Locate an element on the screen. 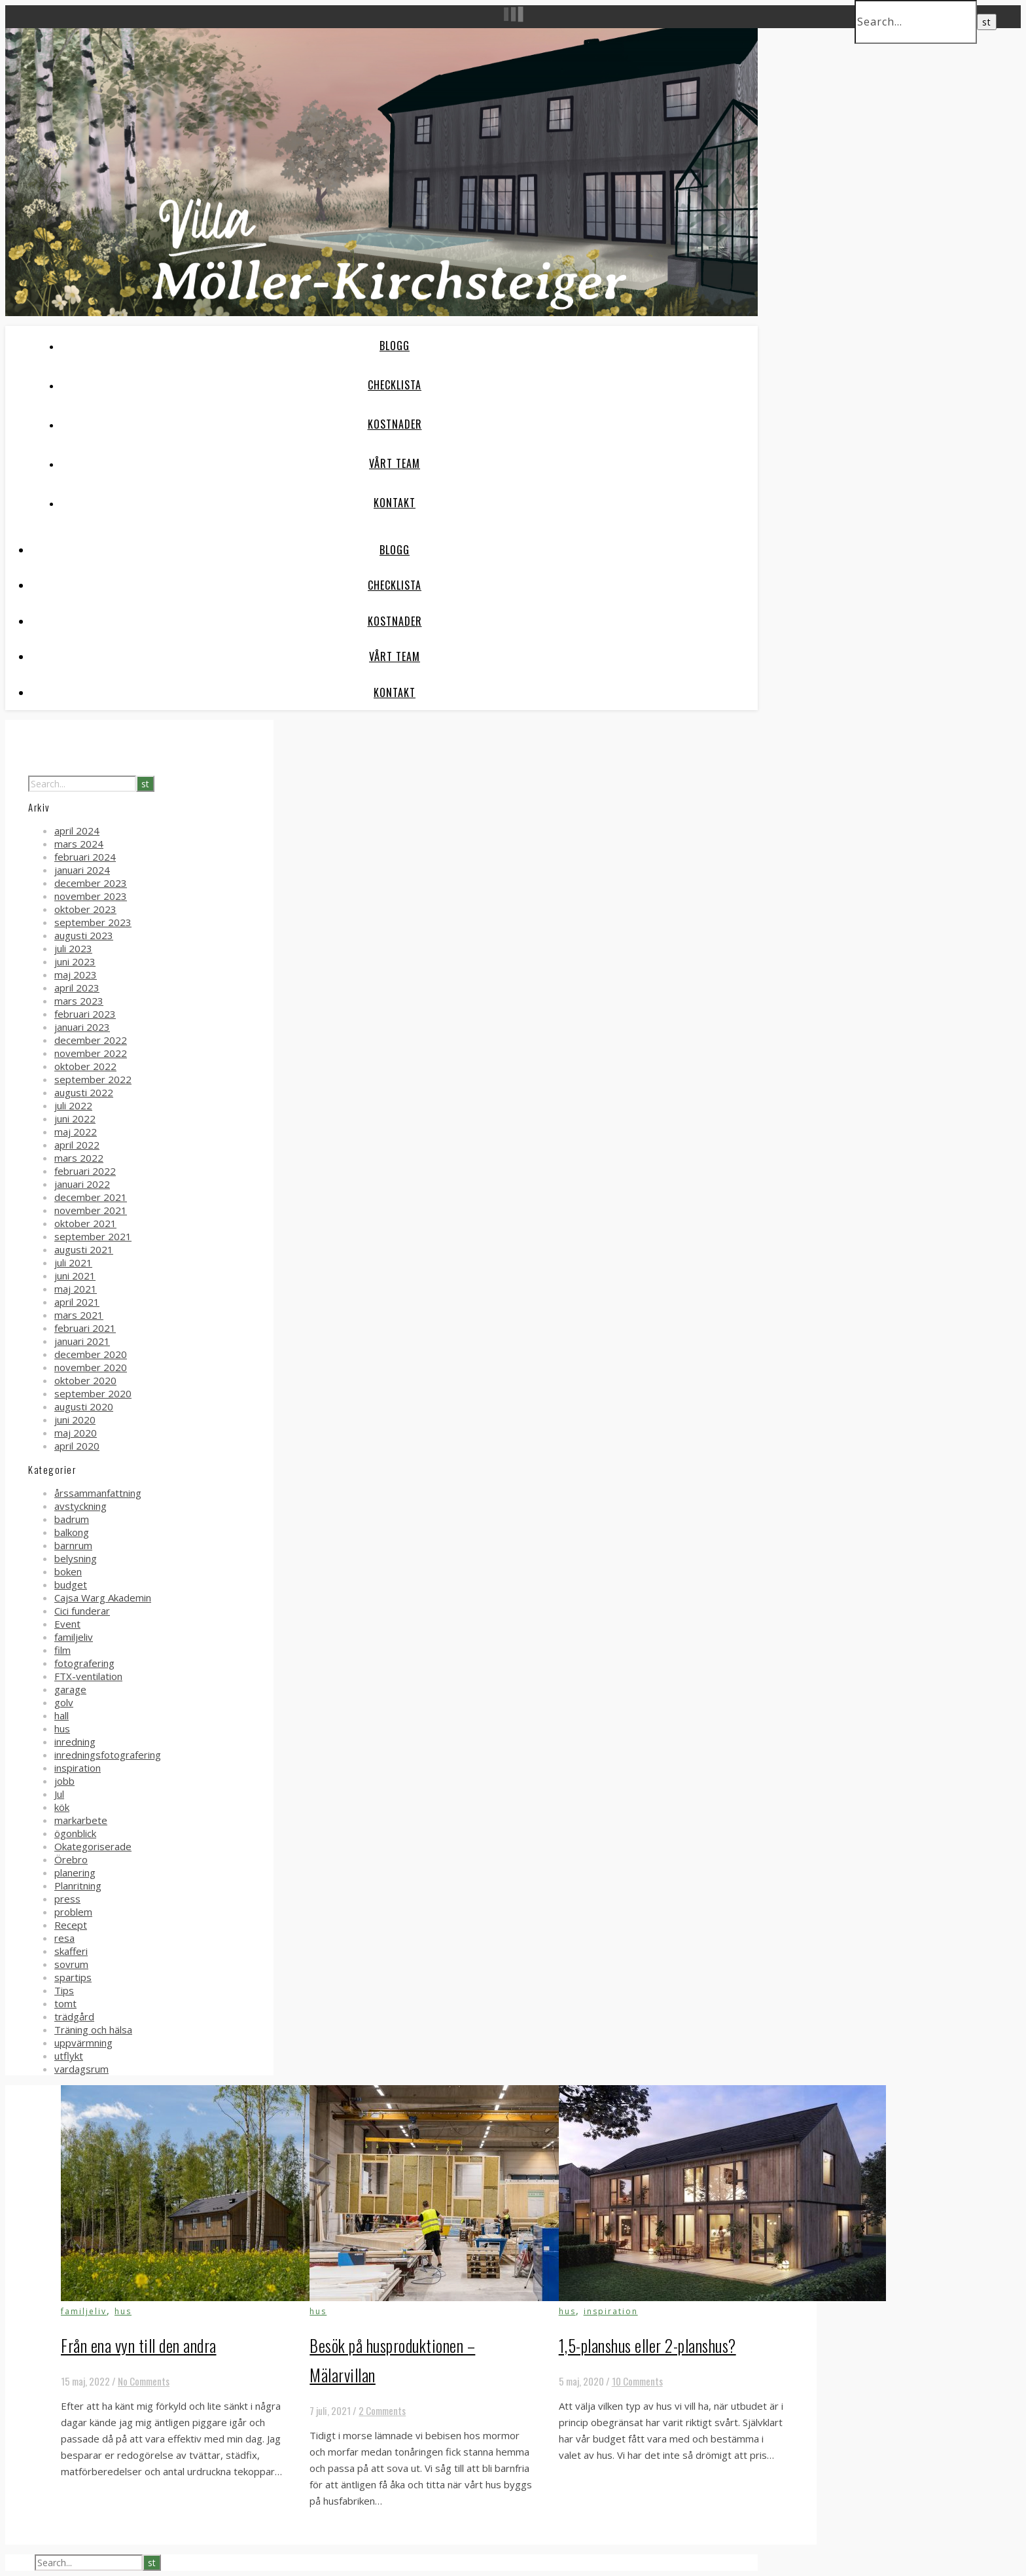  Träning och hälsa is located at coordinates (93, 2029).